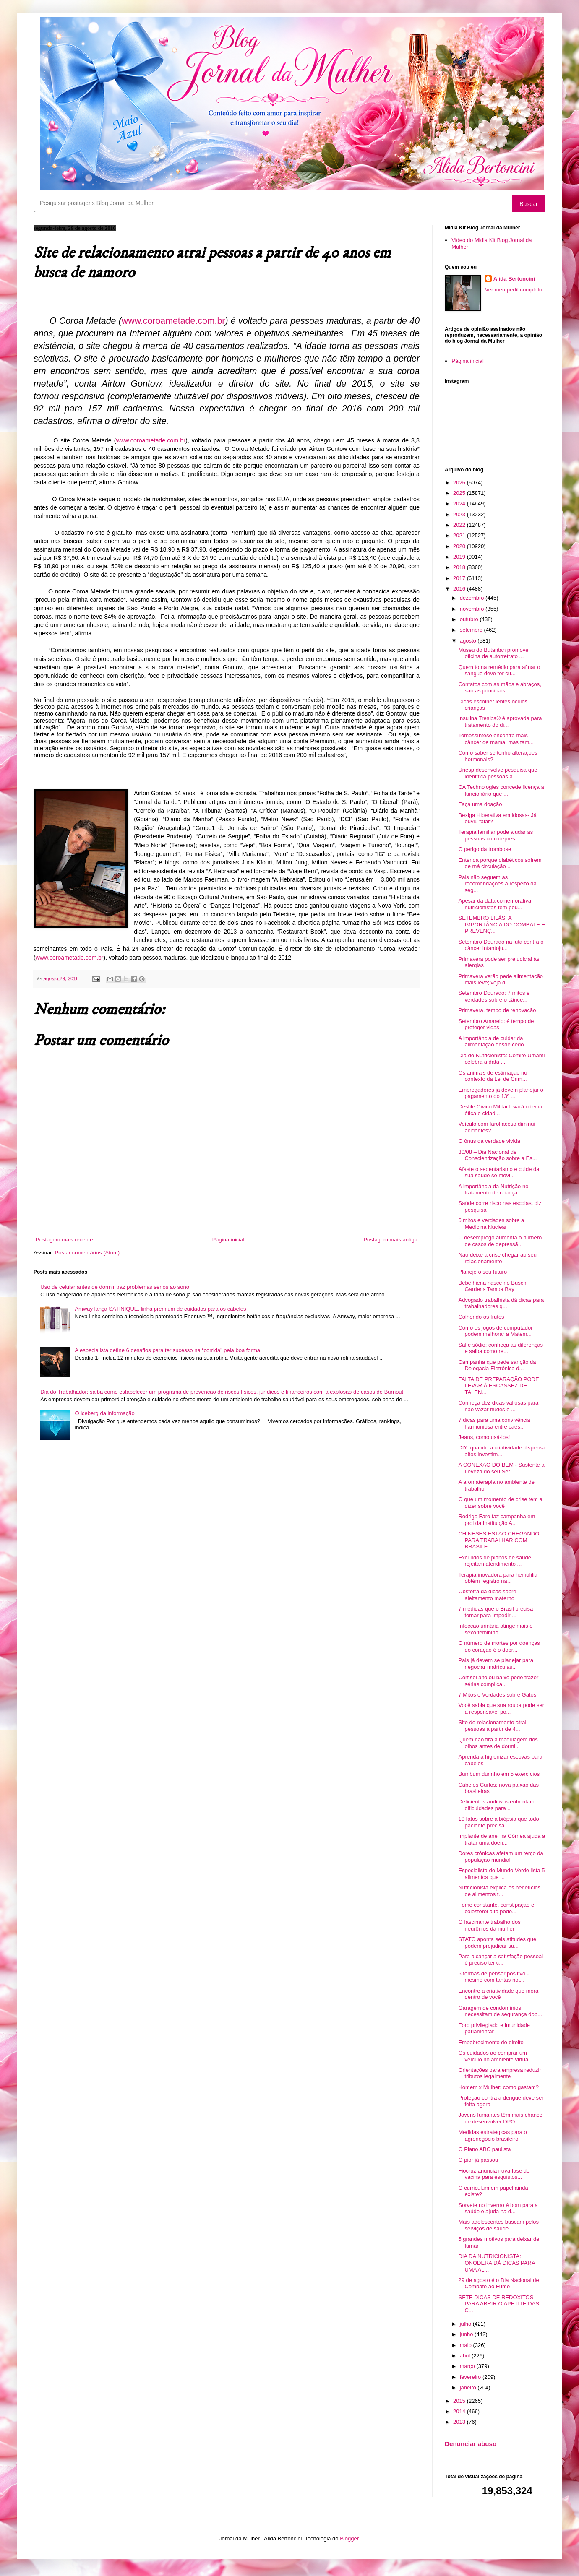  What do you see at coordinates (500, 1502) in the screenshot?
I see `O que um momento de crise tem a dizer sobre você` at bounding box center [500, 1502].